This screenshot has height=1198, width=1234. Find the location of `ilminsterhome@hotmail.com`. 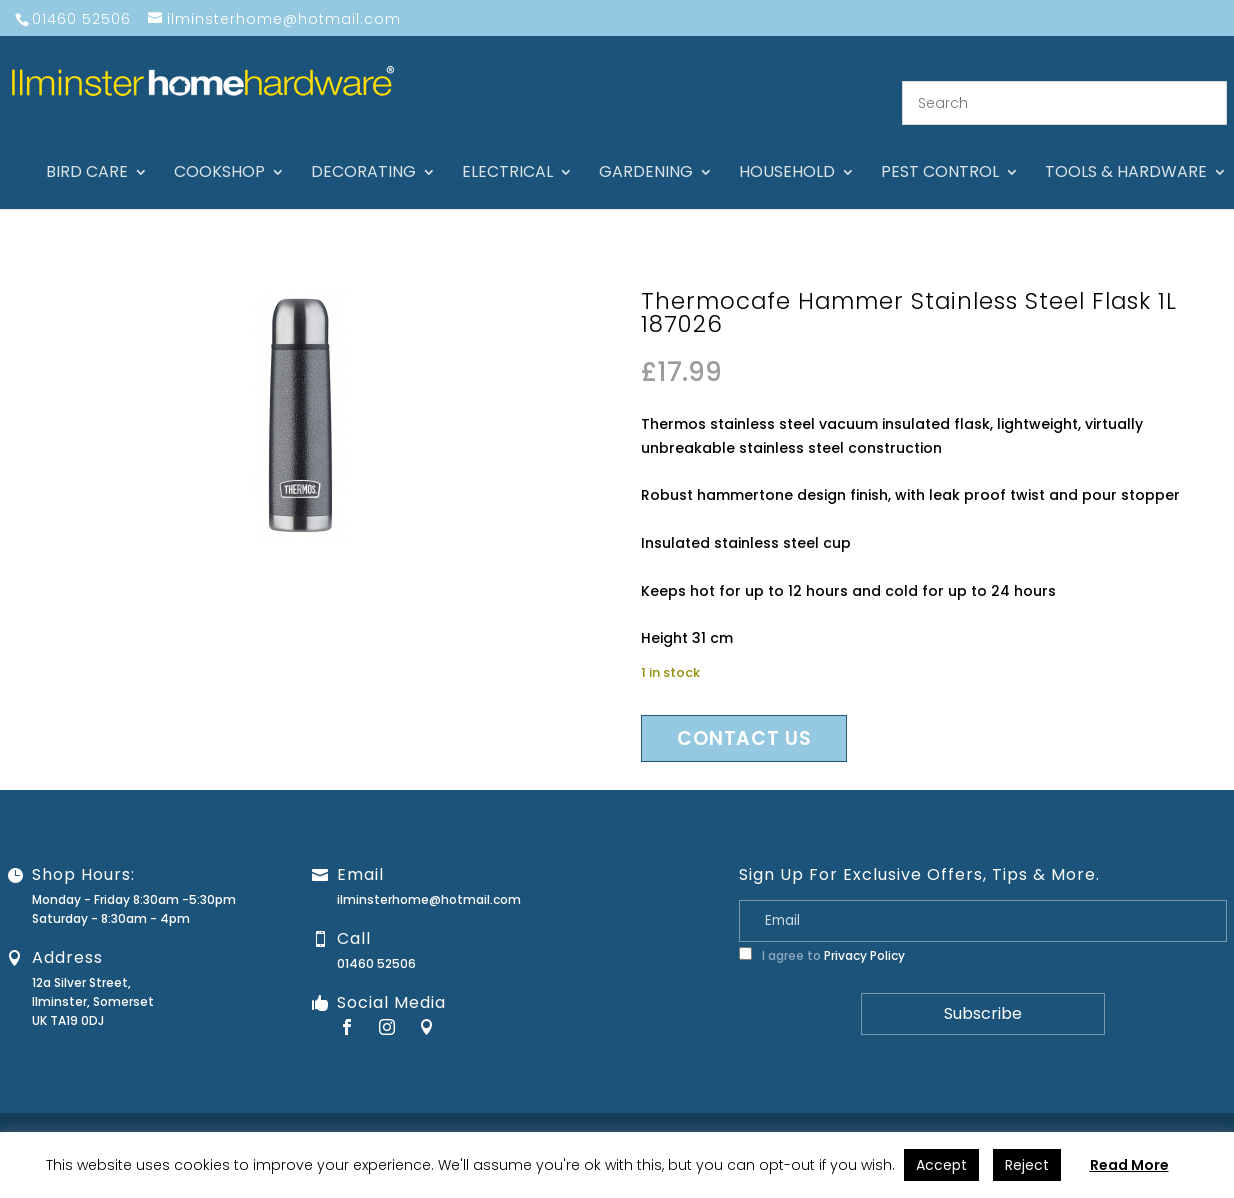

ilminsterhome@hotmail.com is located at coordinates (429, 875).